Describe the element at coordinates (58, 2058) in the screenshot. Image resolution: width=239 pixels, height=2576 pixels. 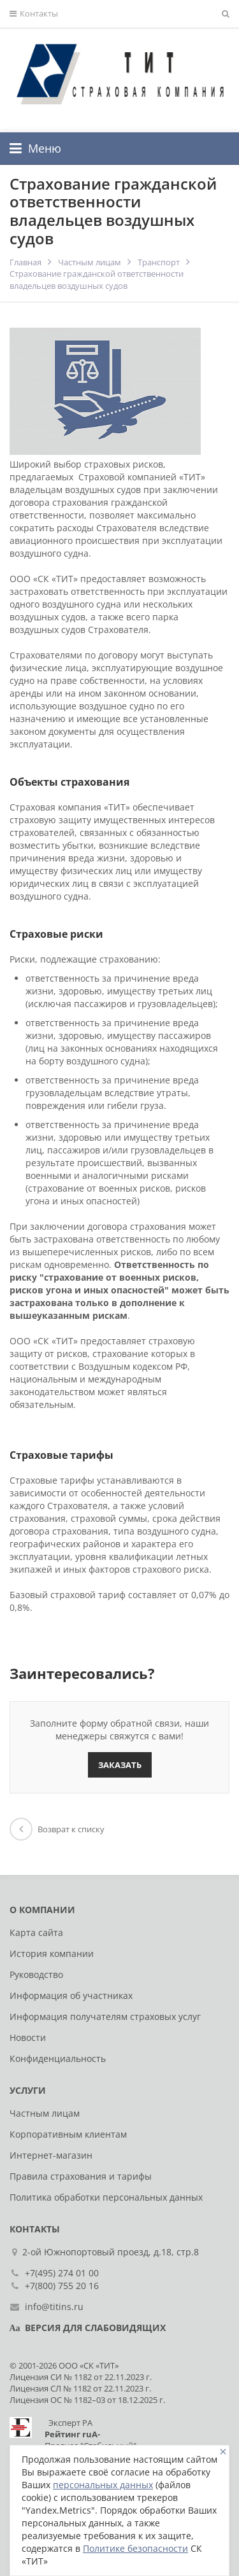
I see `Конфиденциальность` at that location.